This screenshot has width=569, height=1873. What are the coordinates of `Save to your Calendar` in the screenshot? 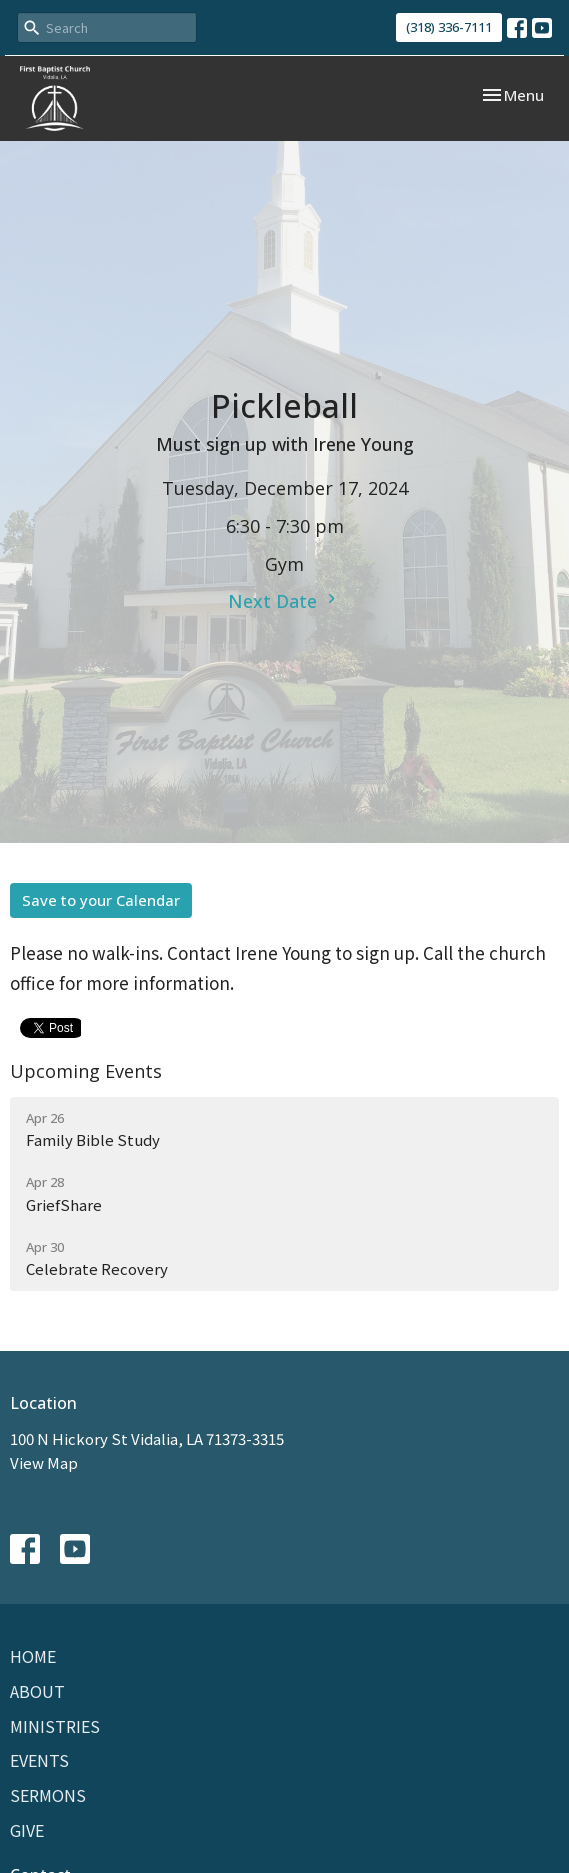 It's located at (101, 900).